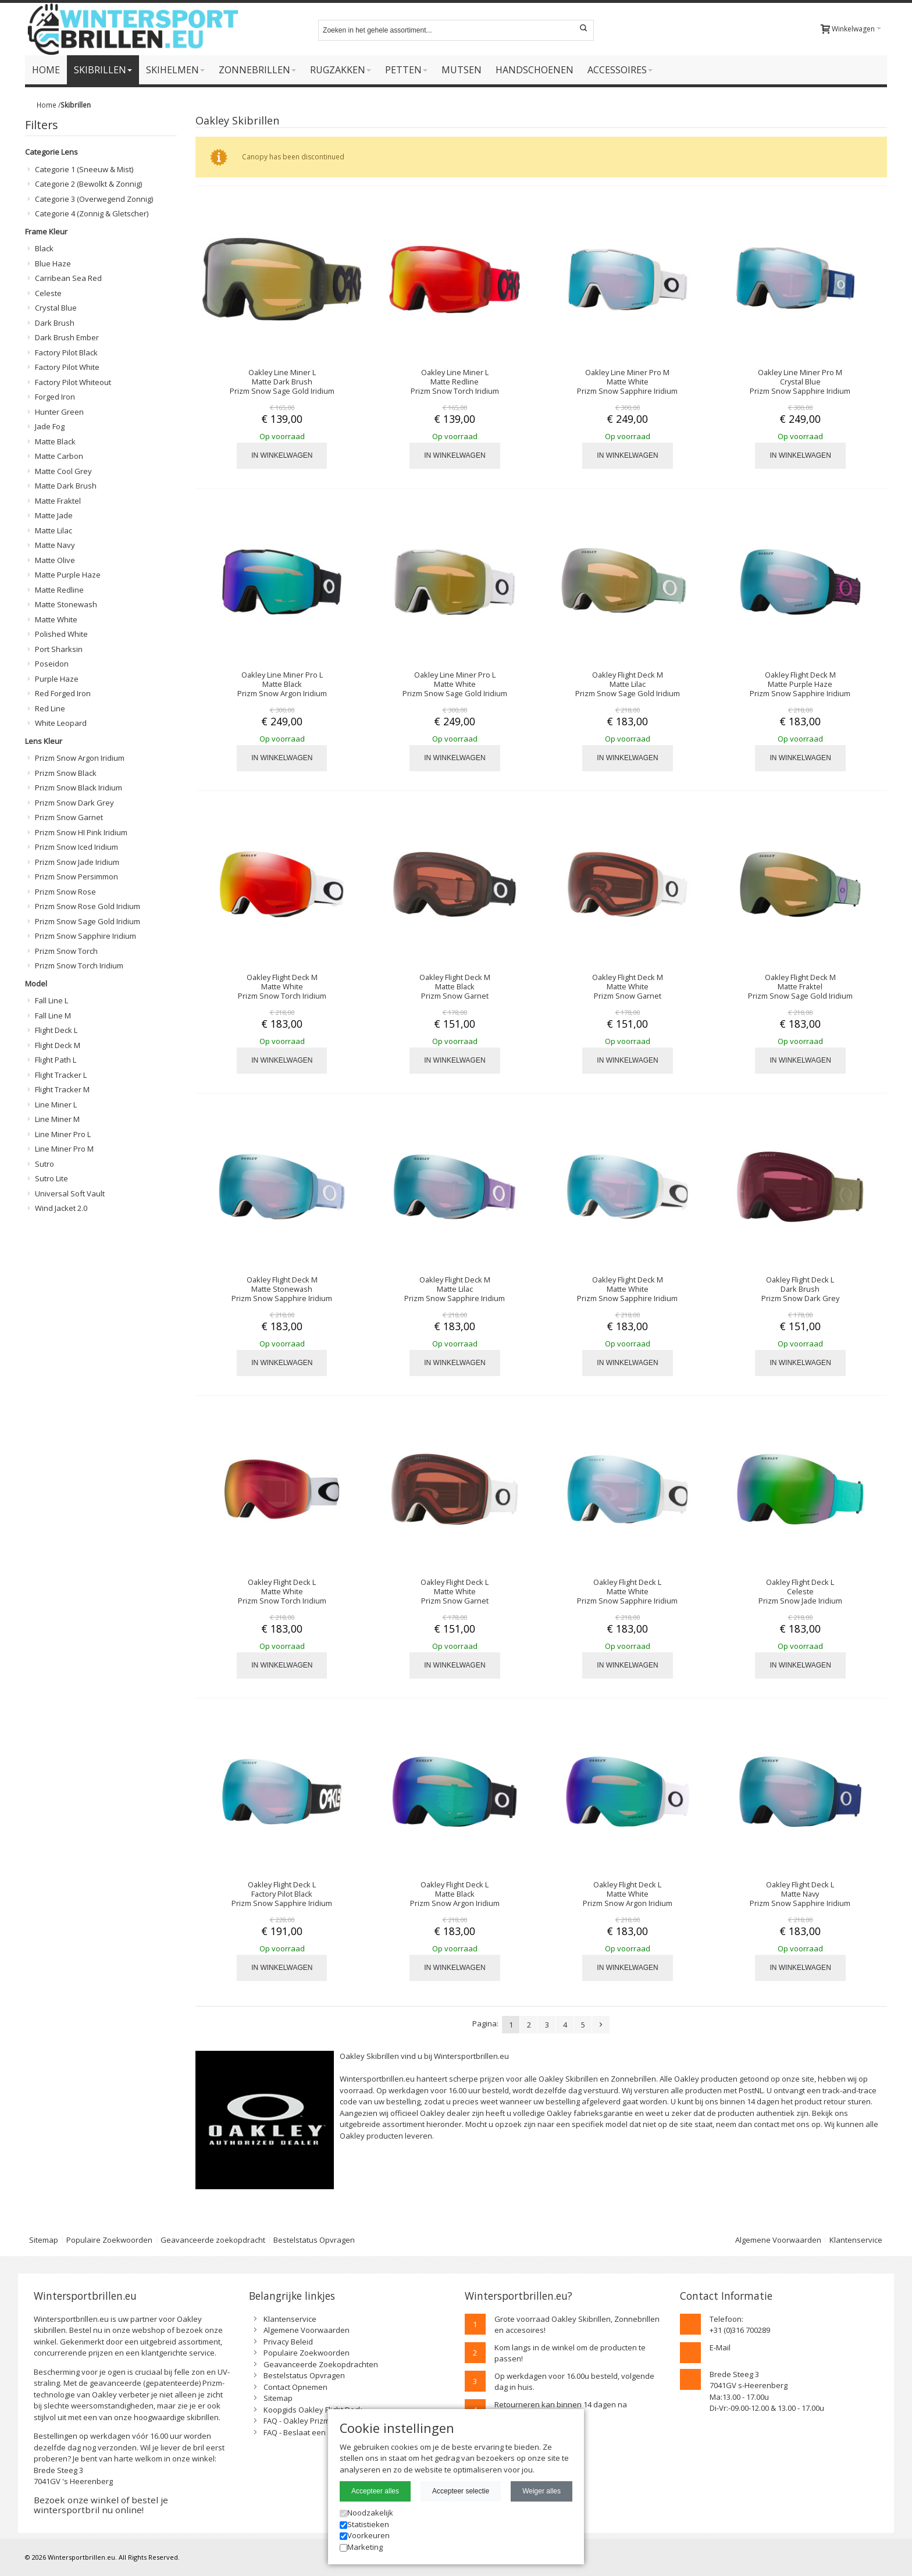  Describe the element at coordinates (855, 2240) in the screenshot. I see `Klantenservice` at that location.